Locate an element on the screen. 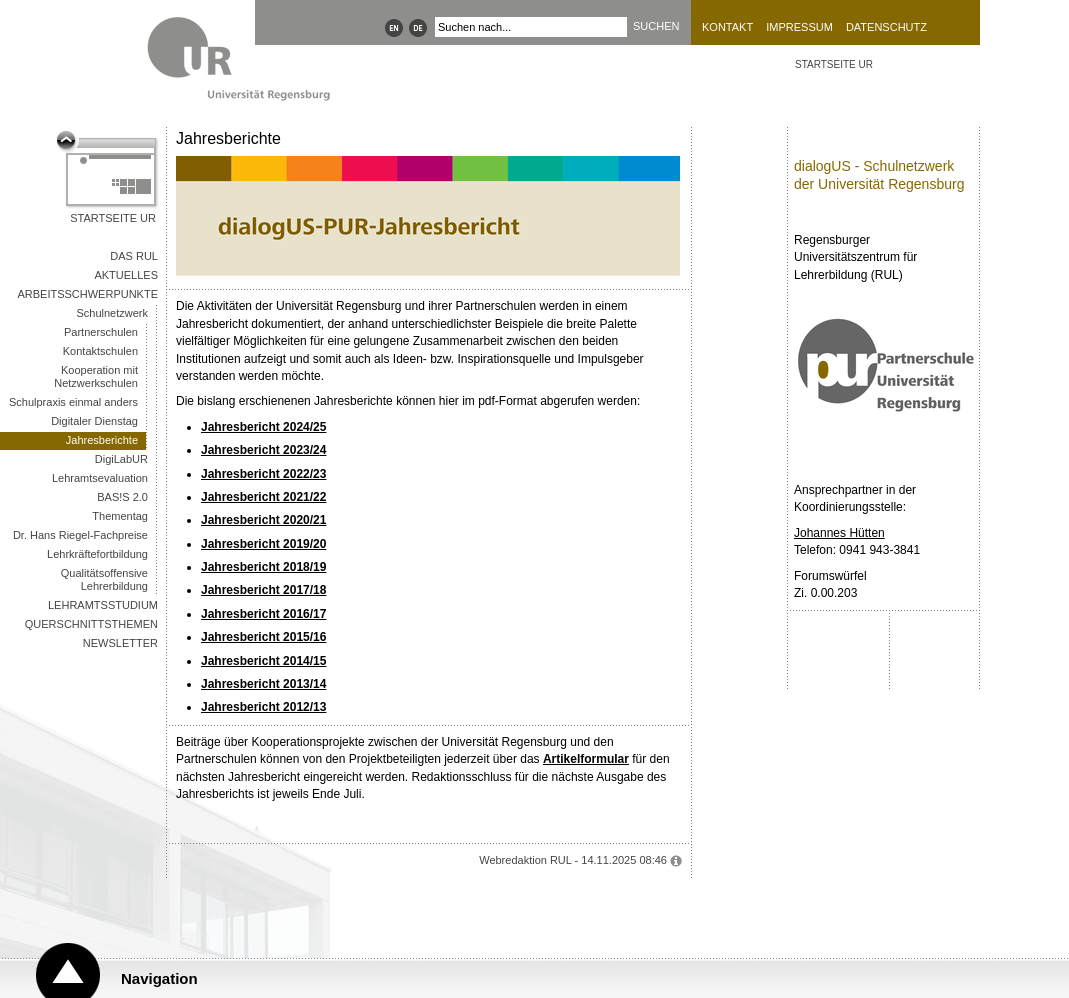  Digitaler Dienstag is located at coordinates (94, 421).